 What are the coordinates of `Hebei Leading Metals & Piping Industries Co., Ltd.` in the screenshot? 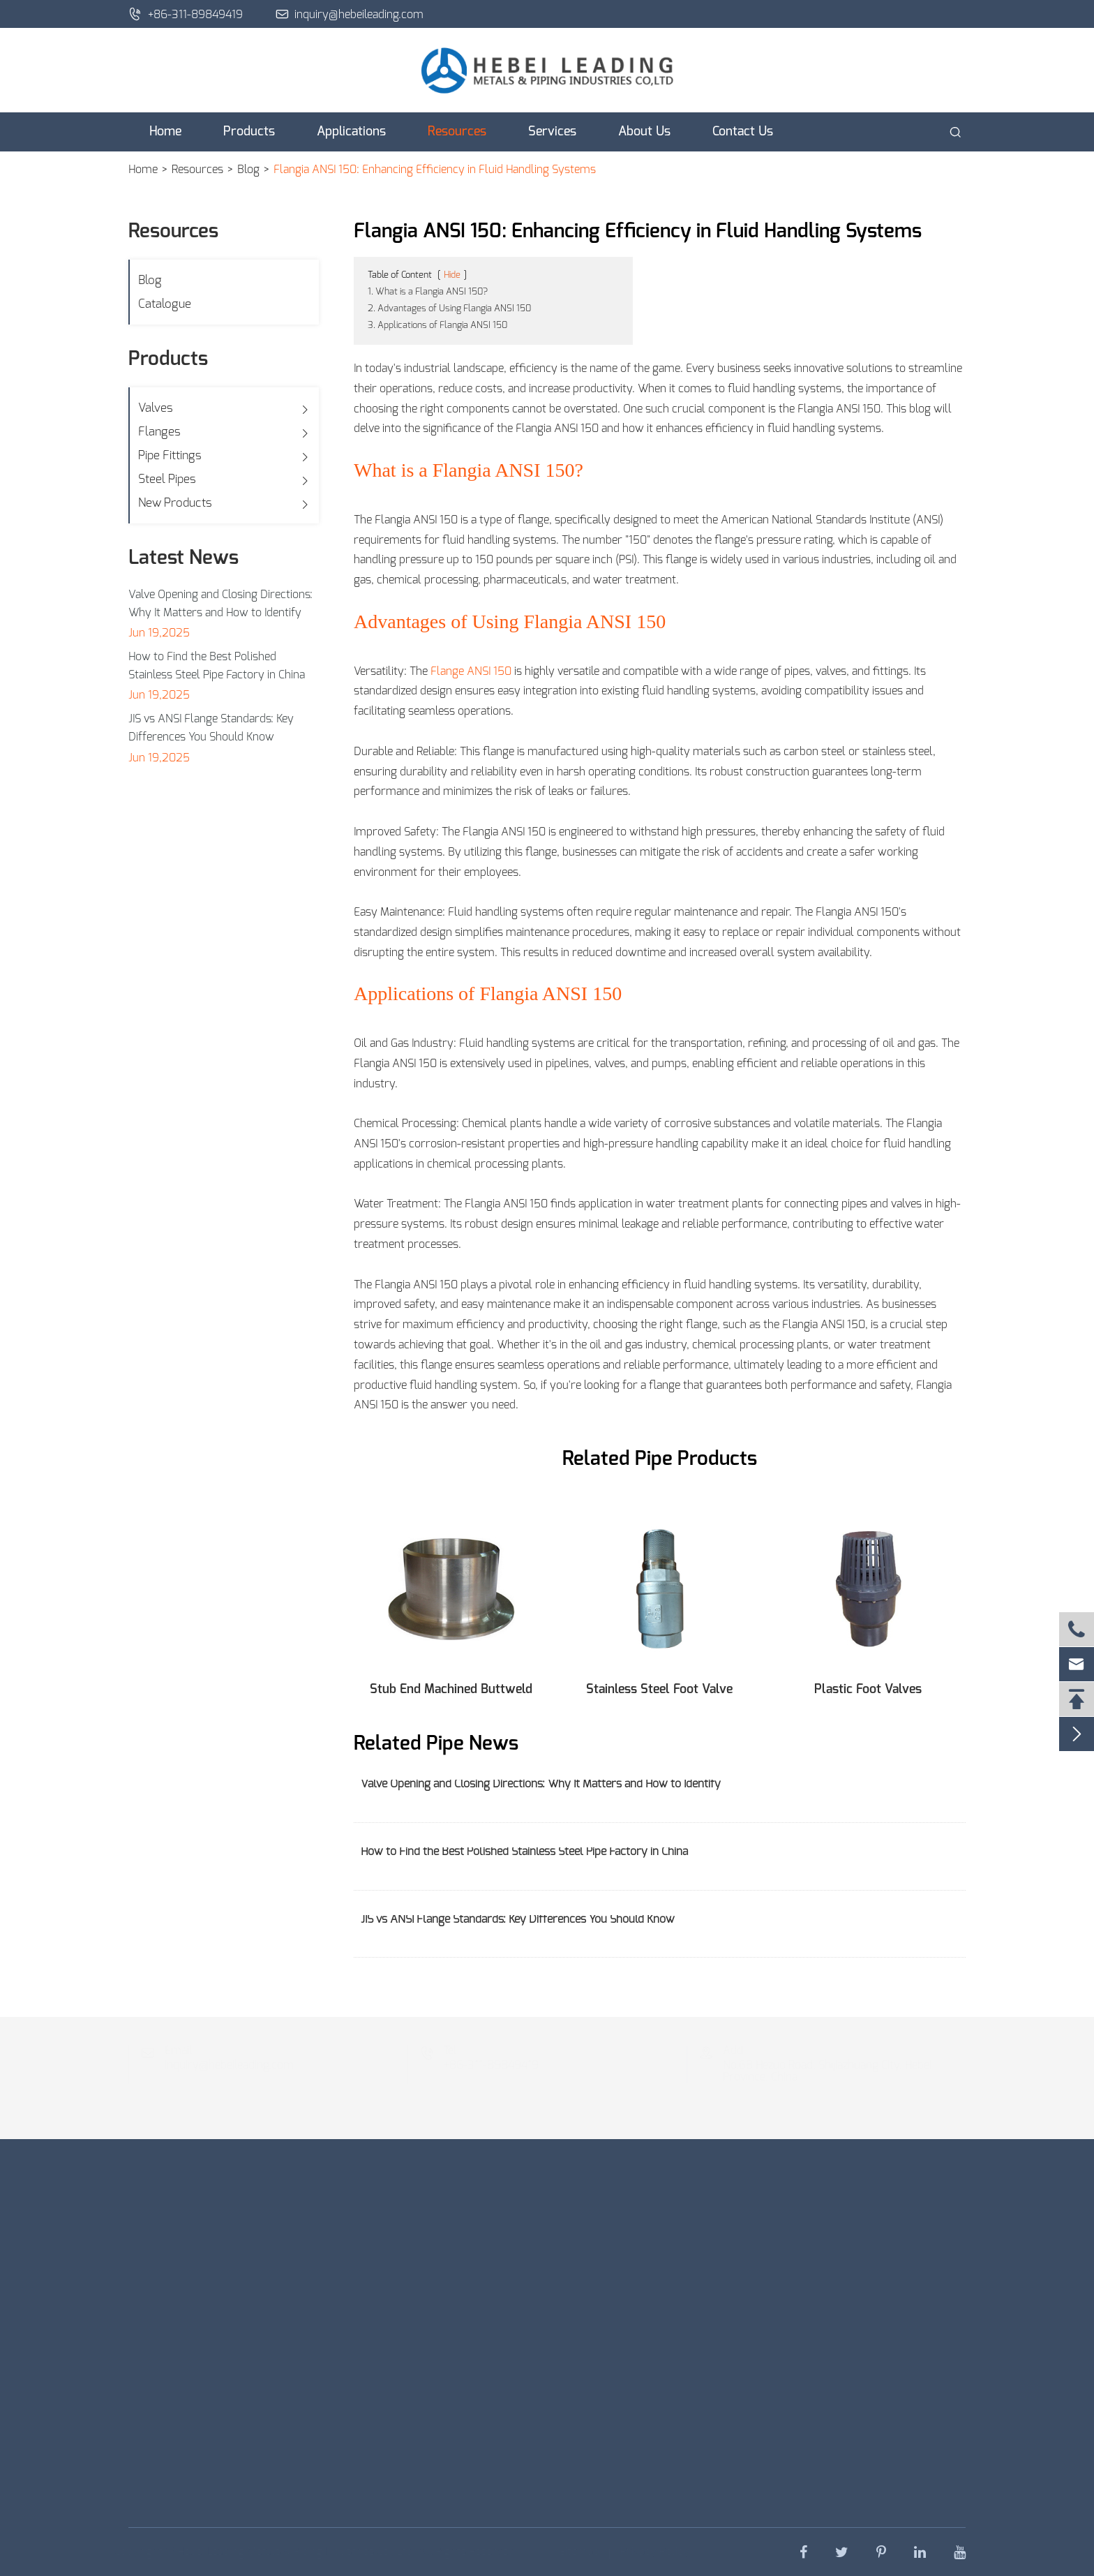 It's located at (302, 2551).